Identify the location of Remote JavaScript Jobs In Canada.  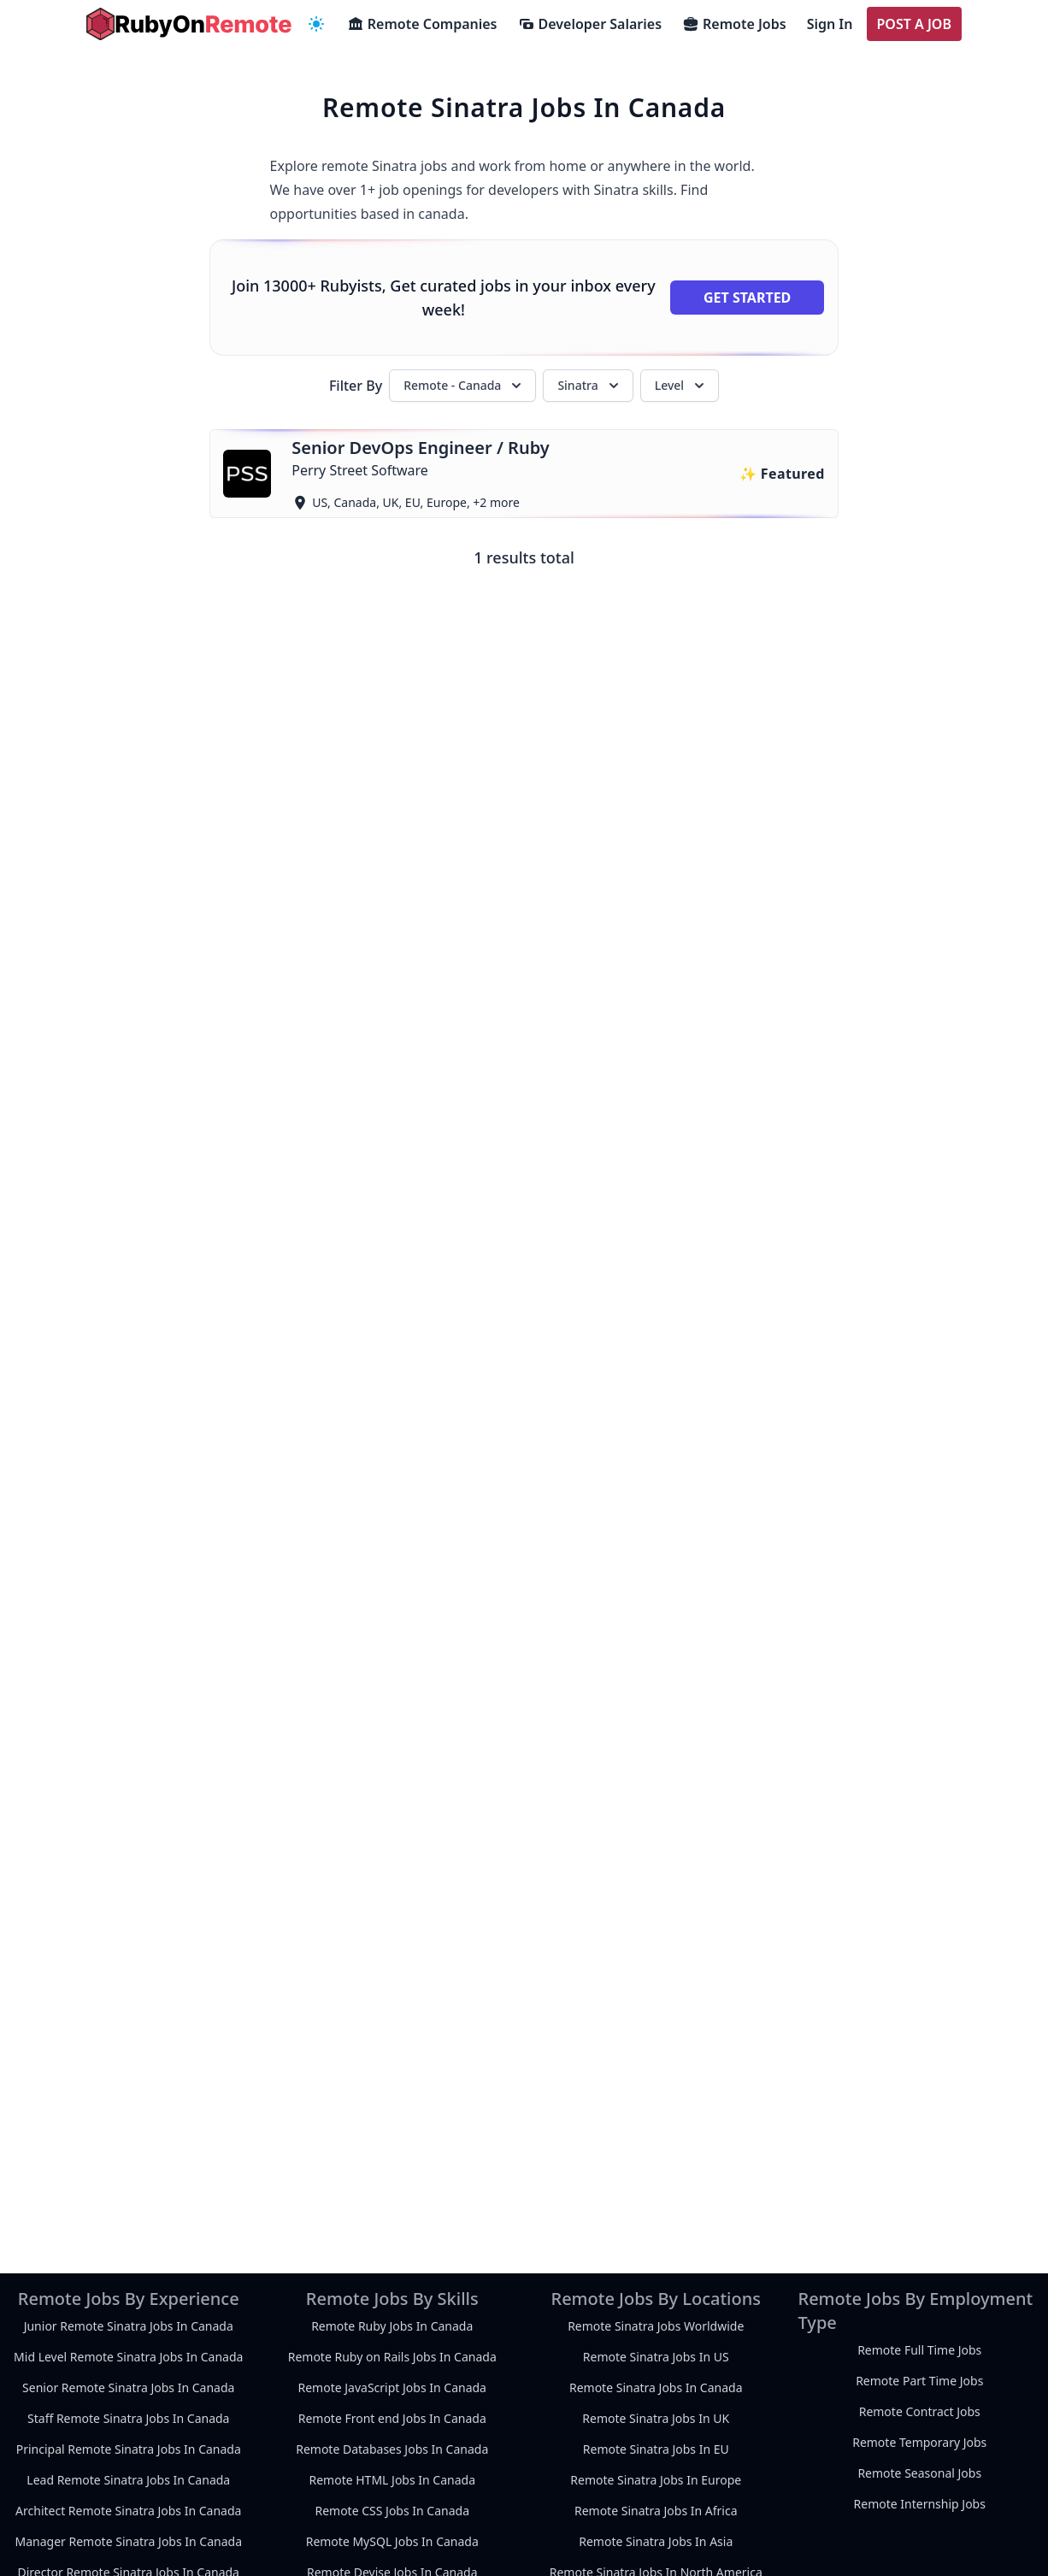
(392, 2387).